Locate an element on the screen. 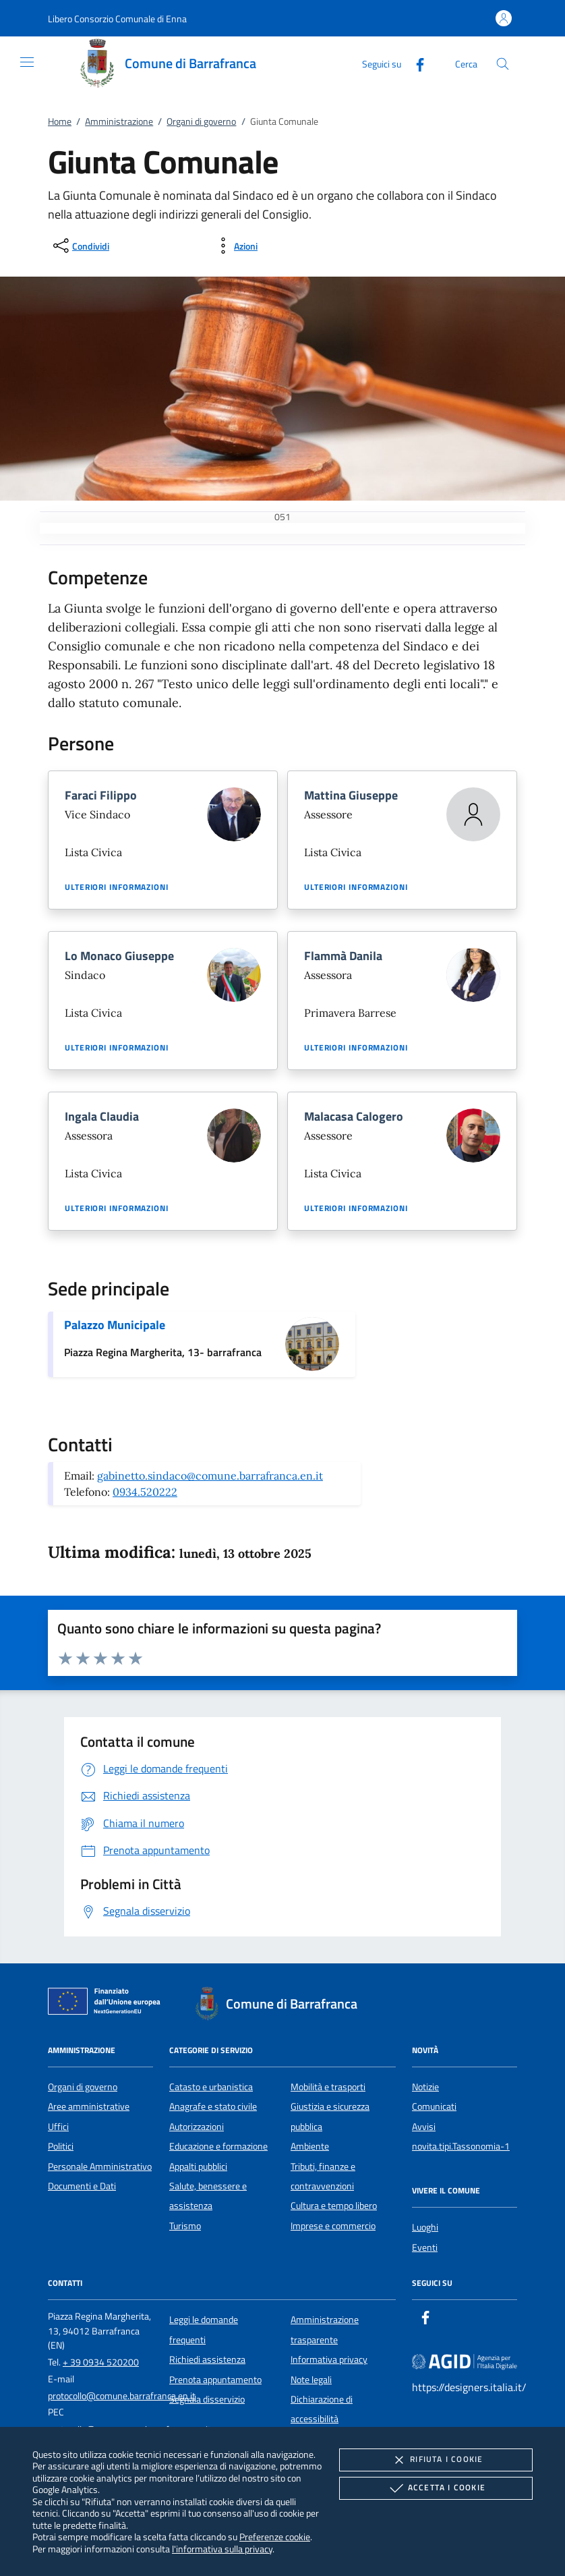 The image size is (565, 2576). [Cerca nel sito] is located at coordinates (502, 63).